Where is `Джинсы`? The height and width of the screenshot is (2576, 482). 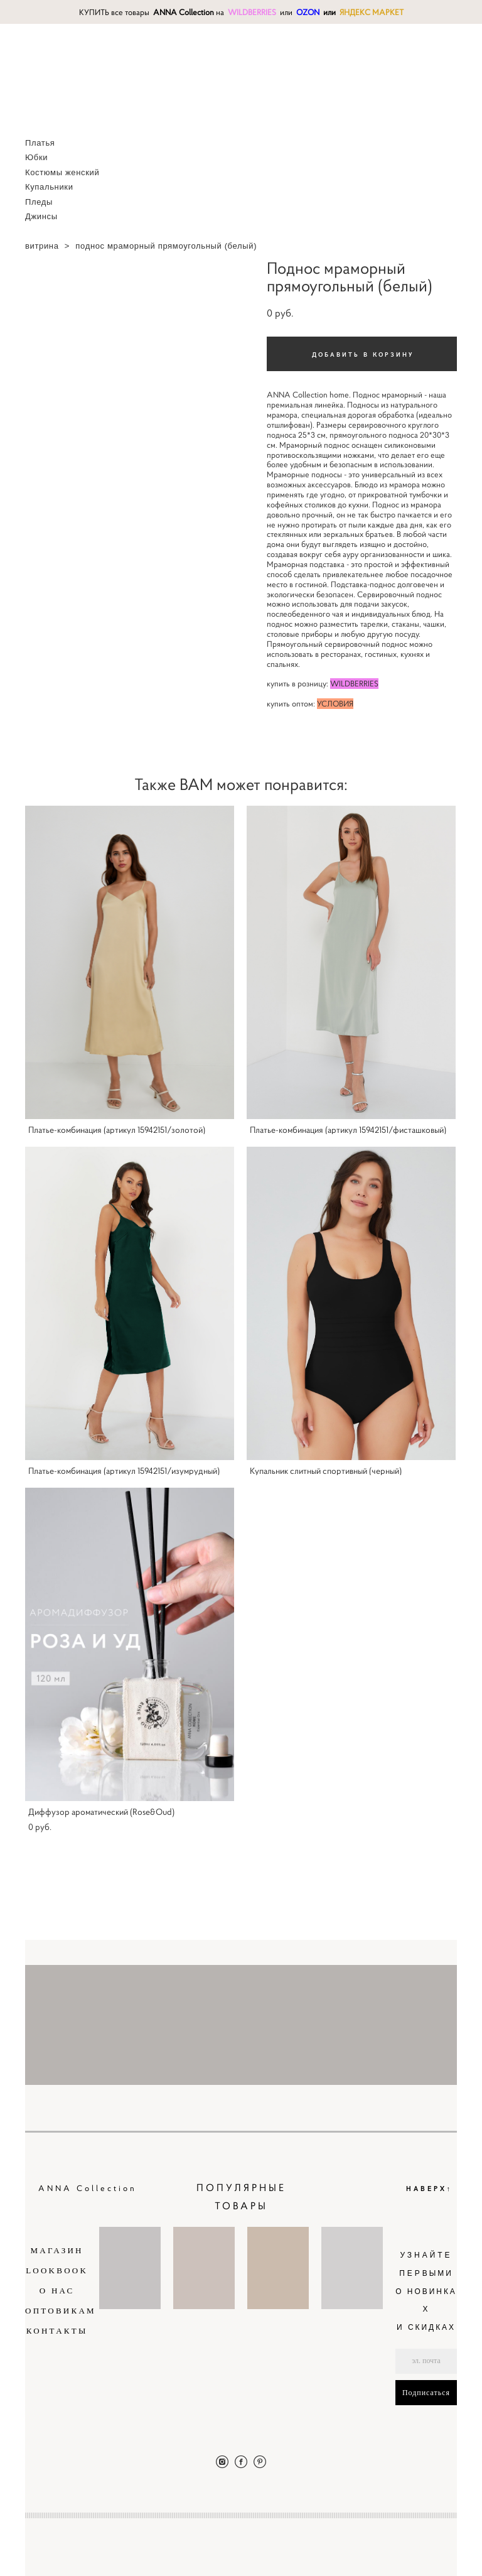 Джинсы is located at coordinates (41, 216).